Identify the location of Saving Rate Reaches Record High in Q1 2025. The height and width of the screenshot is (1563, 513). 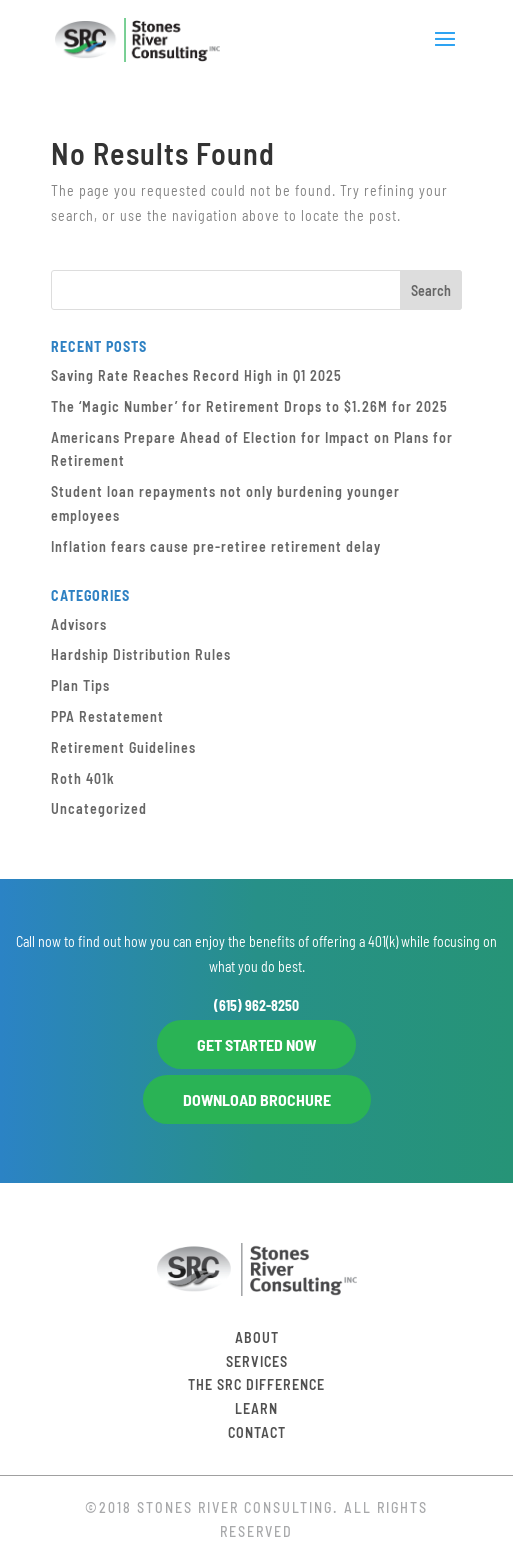
(196, 375).